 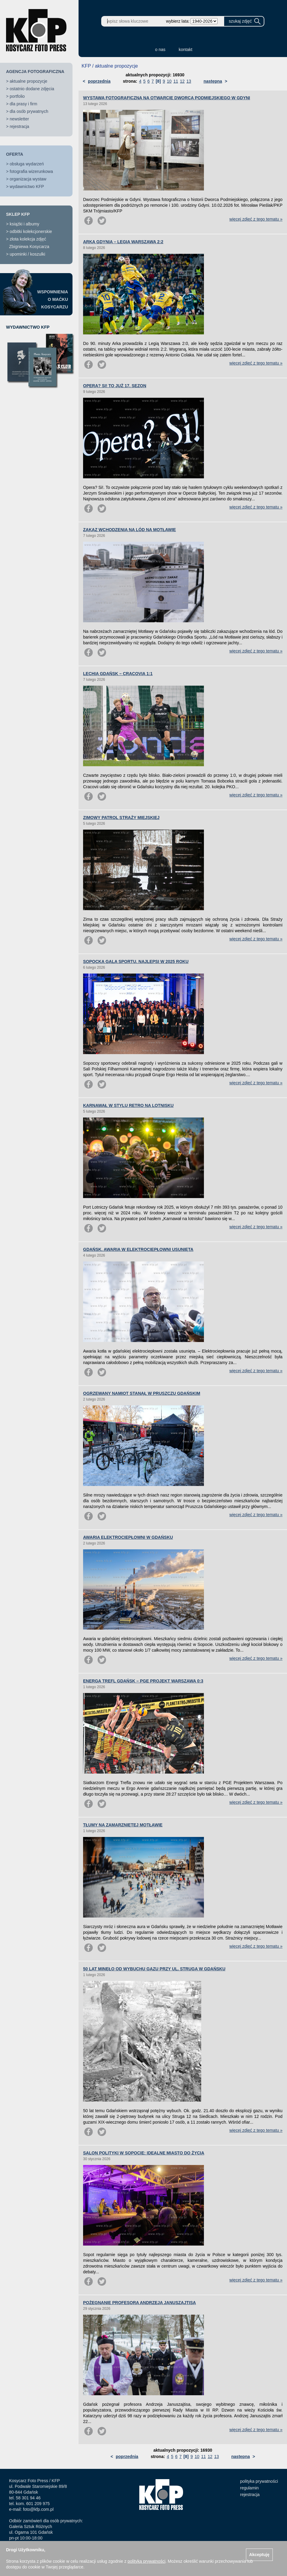 I want to click on KARNAWAŁ W STYLU RETRO NA LOTNISKU, so click(x=128, y=1105).